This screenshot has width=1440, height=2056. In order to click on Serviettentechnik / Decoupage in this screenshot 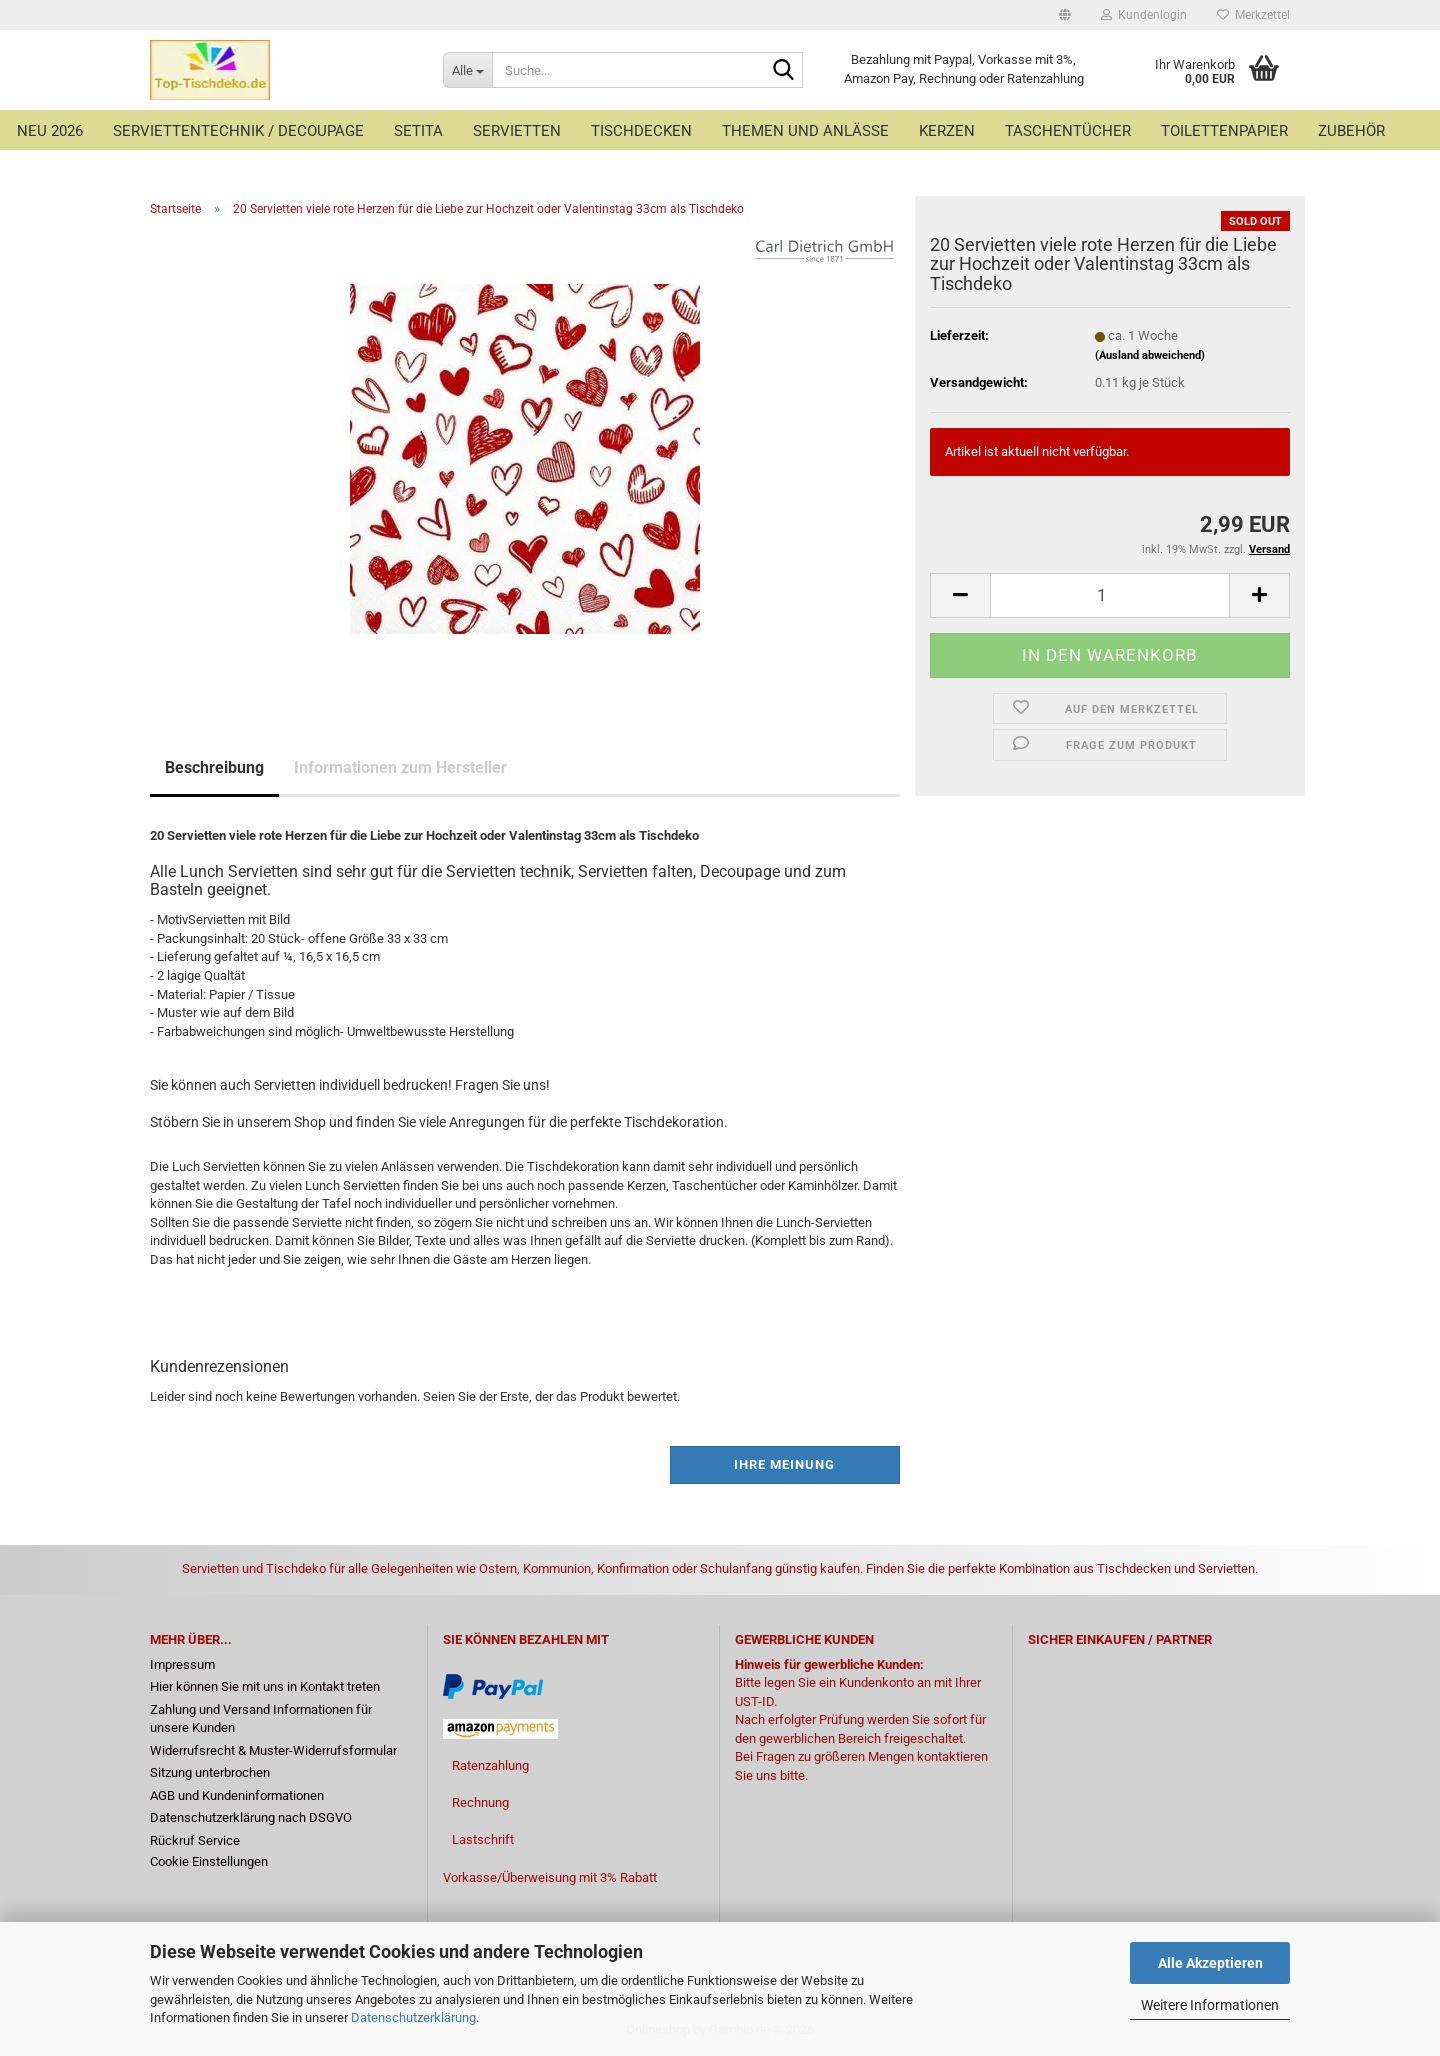, I will do `click(238, 131)`.